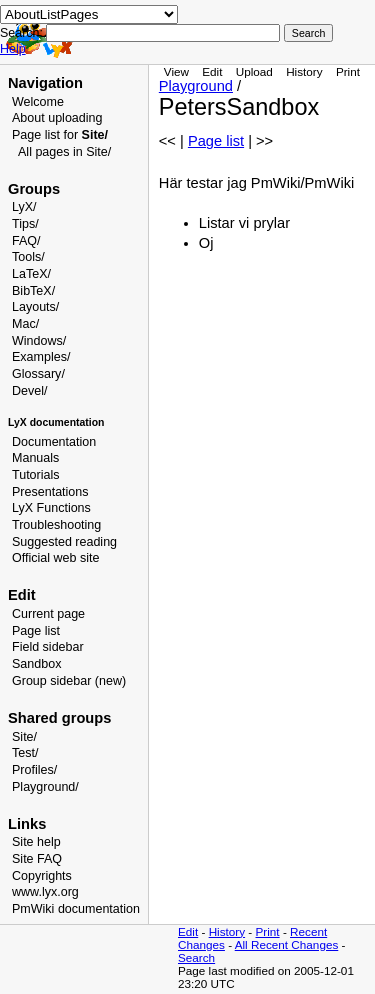 The image size is (375, 994). Describe the element at coordinates (64, 542) in the screenshot. I see `Suggested reading` at that location.